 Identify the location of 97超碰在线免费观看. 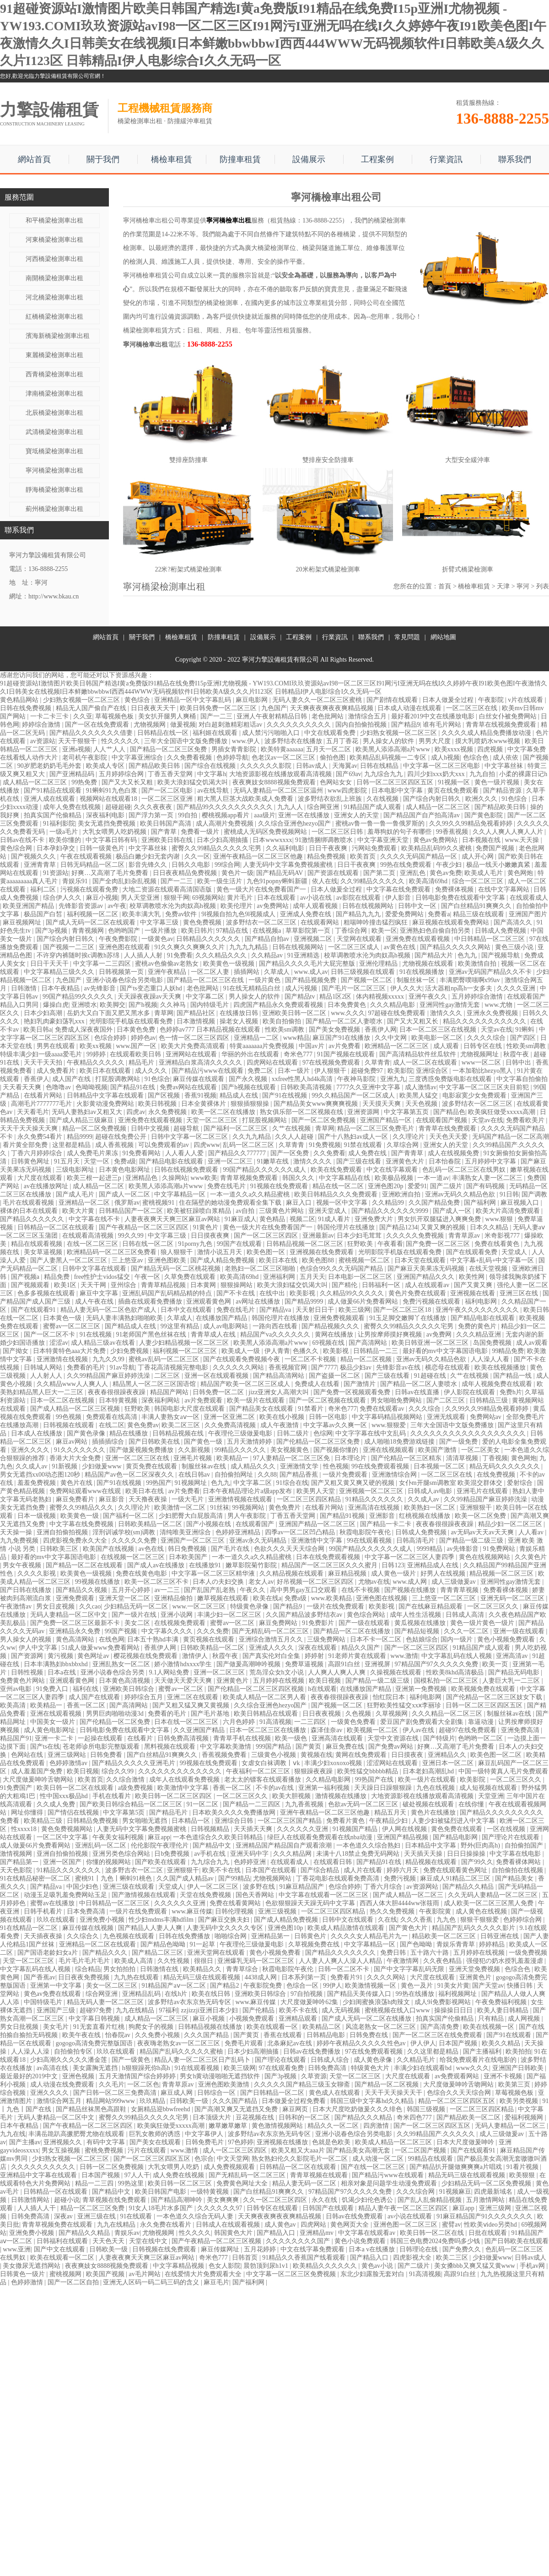
(397, 1013).